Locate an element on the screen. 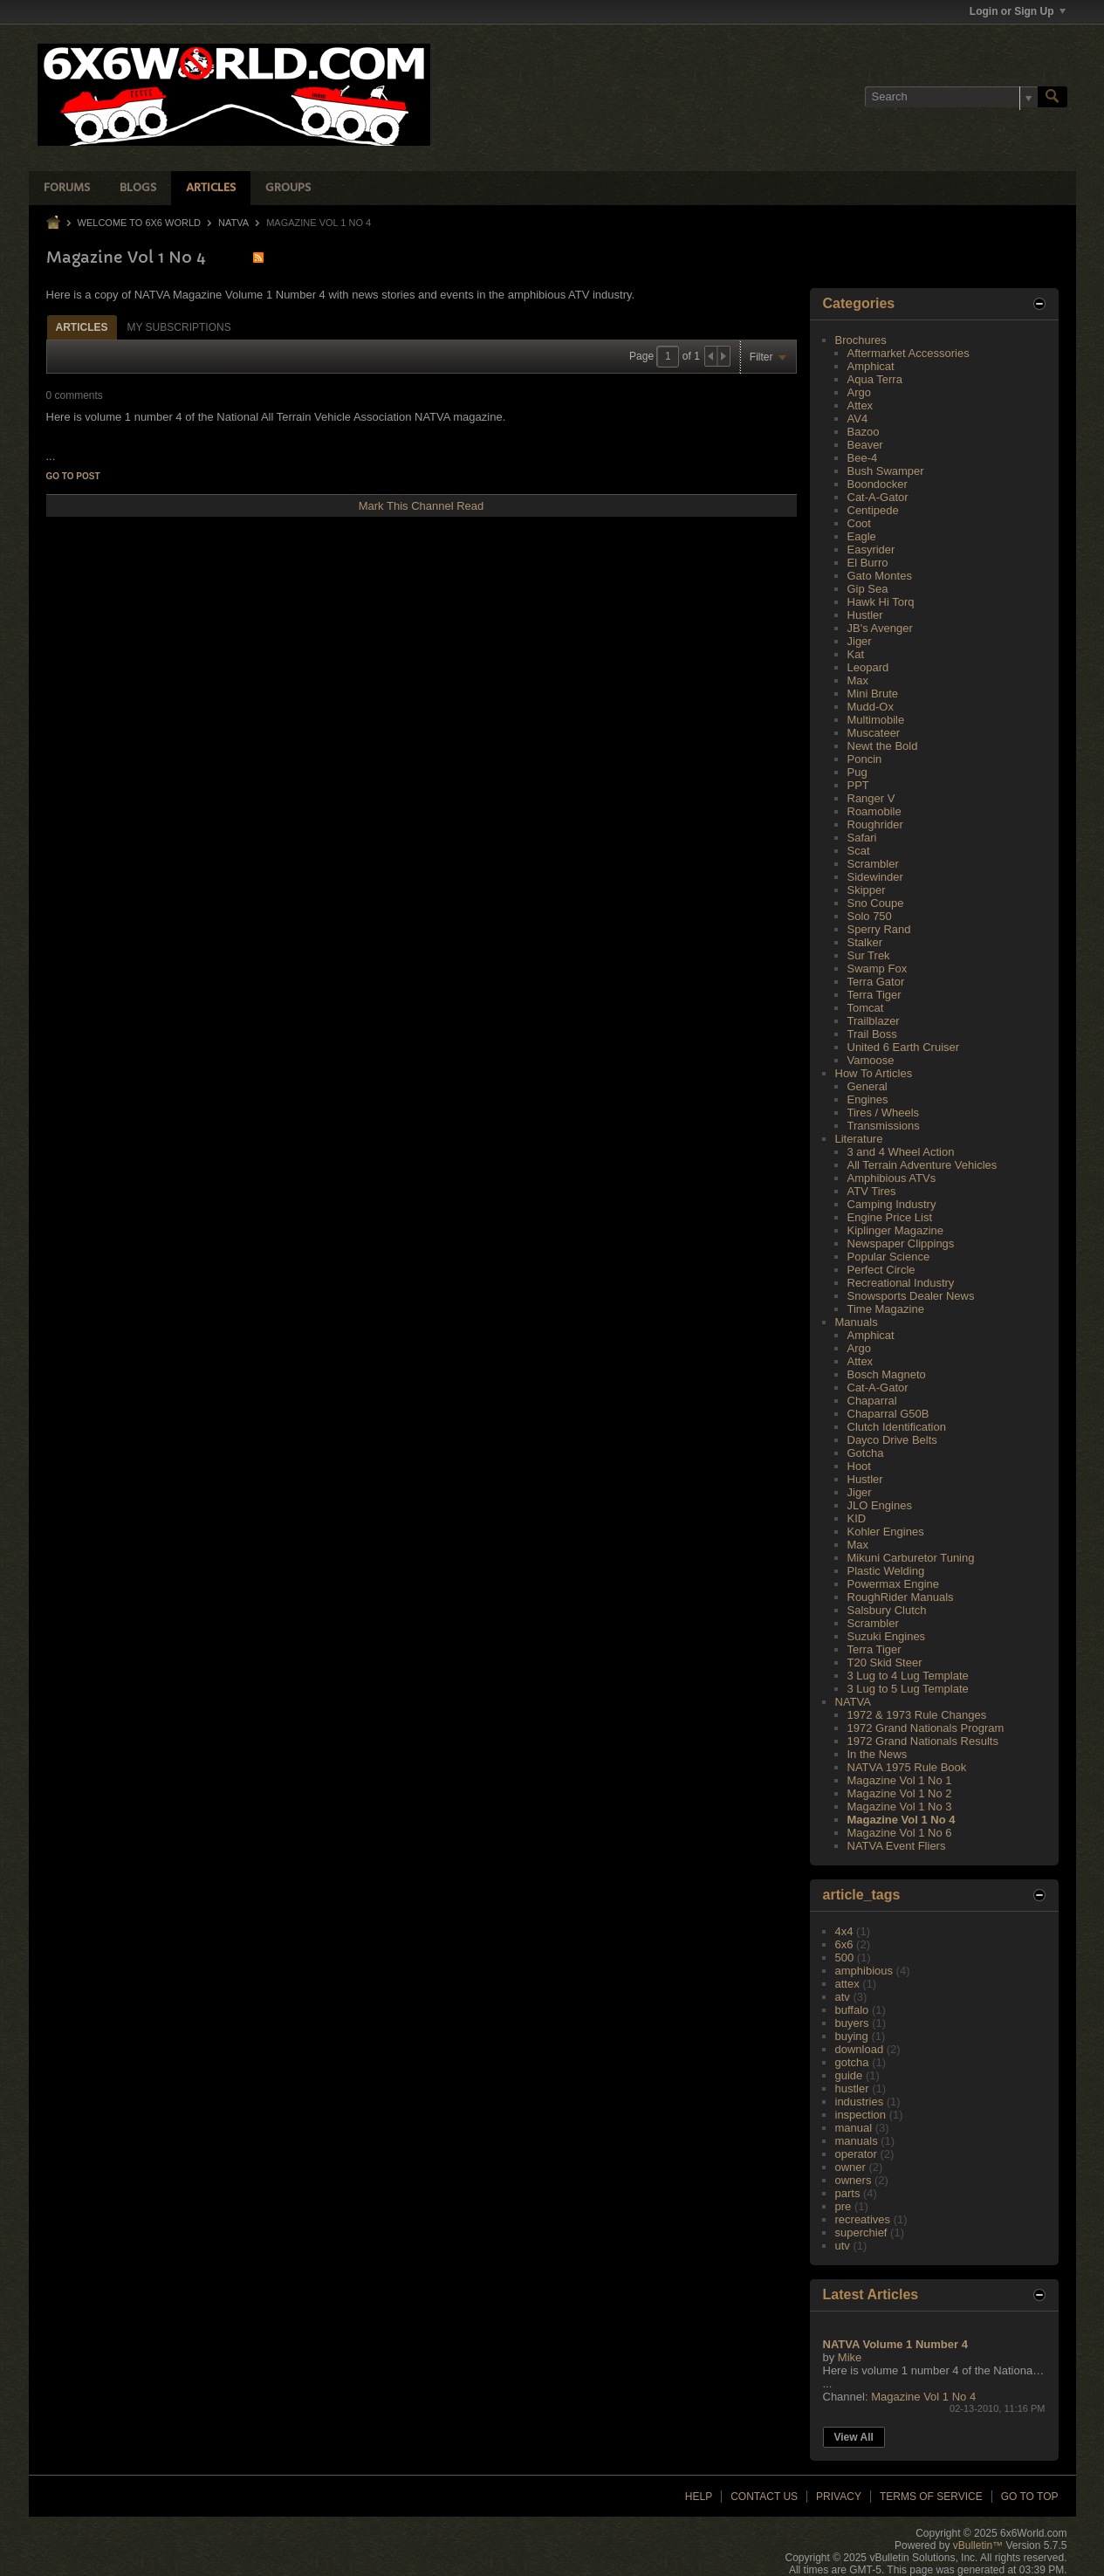  3 Lug to 5 Lug Template is located at coordinates (908, 1688).